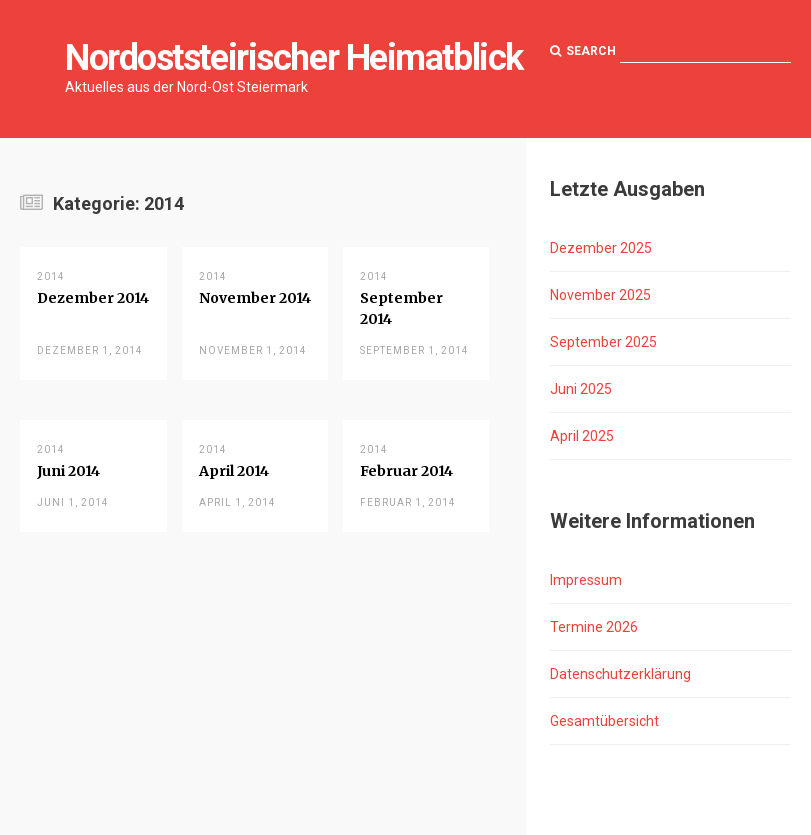 The image size is (811, 835). What do you see at coordinates (406, 471) in the screenshot?
I see `Februar 2014` at bounding box center [406, 471].